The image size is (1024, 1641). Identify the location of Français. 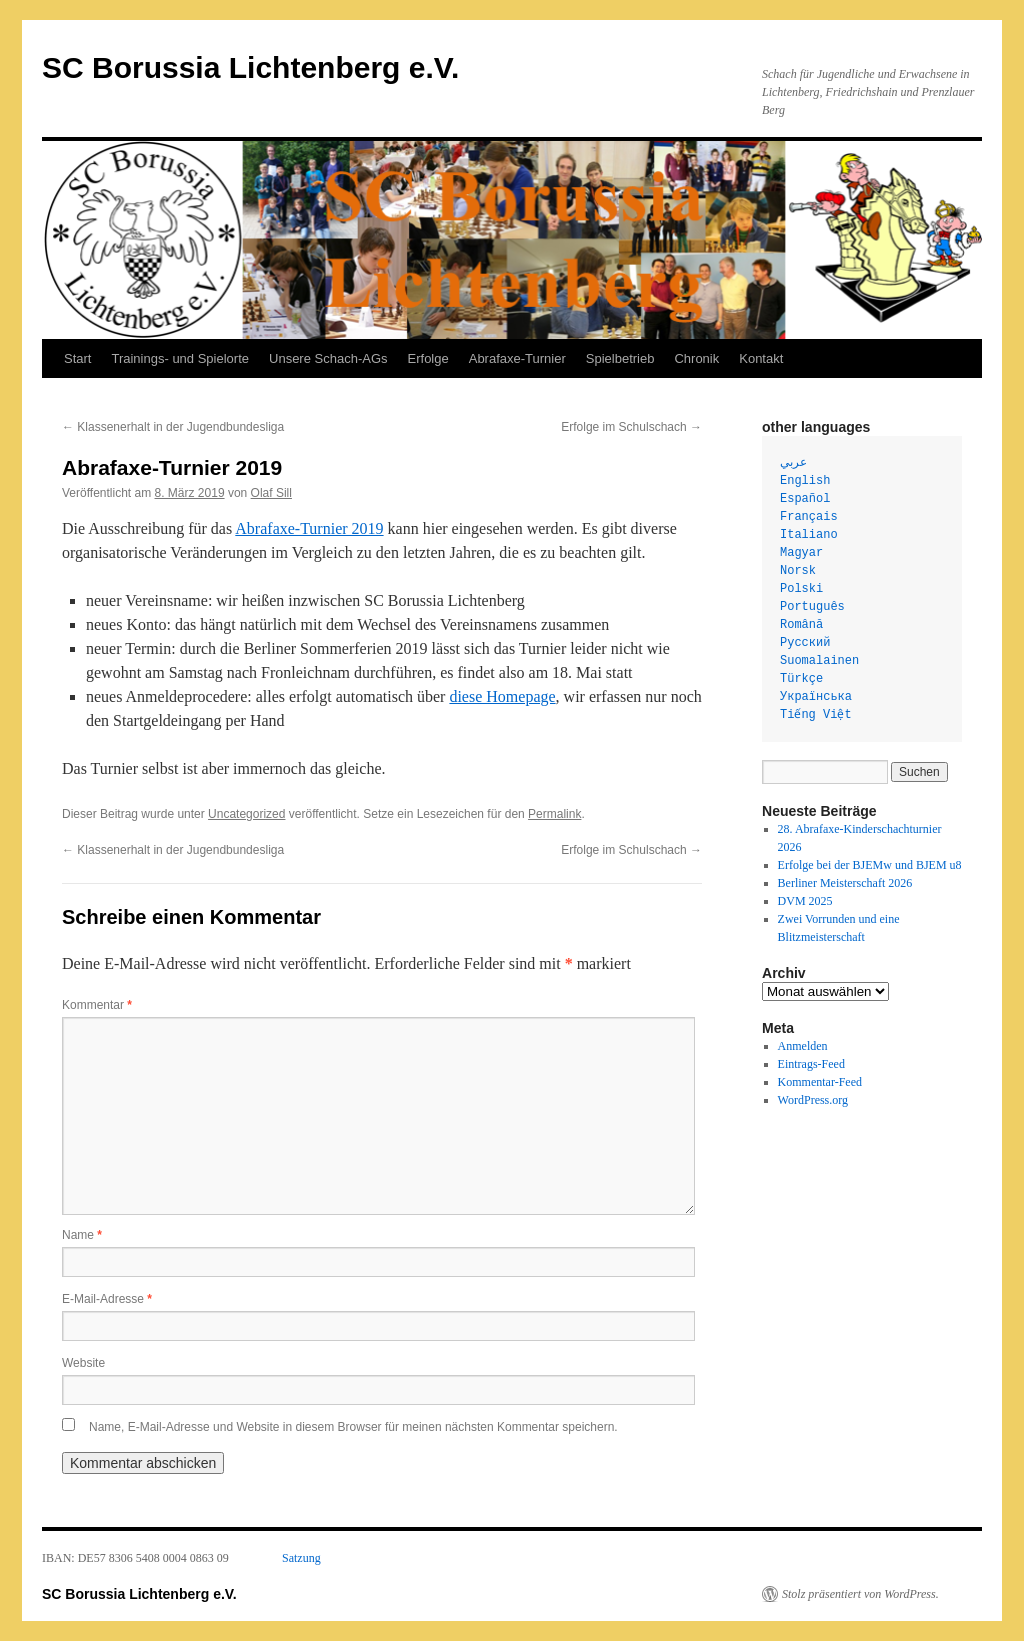
(809, 517).